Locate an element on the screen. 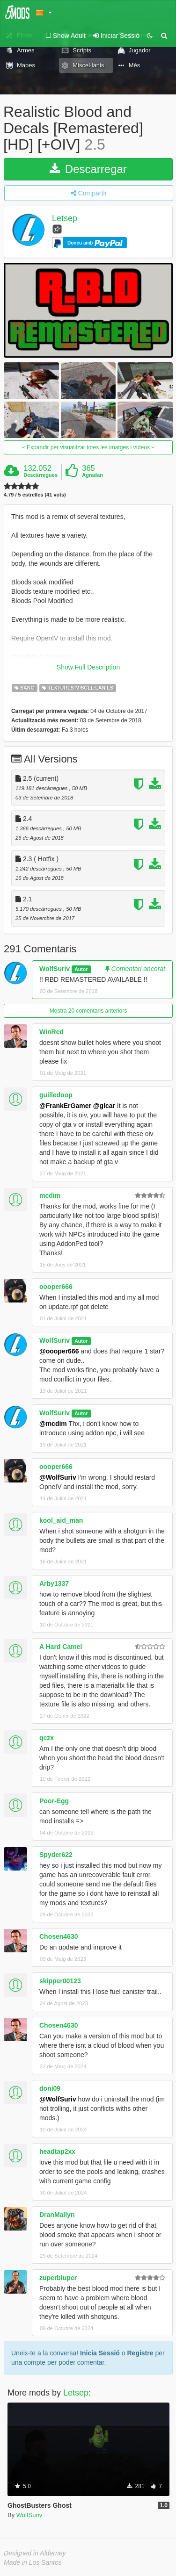  Made in Los Santos is located at coordinates (33, 2562).